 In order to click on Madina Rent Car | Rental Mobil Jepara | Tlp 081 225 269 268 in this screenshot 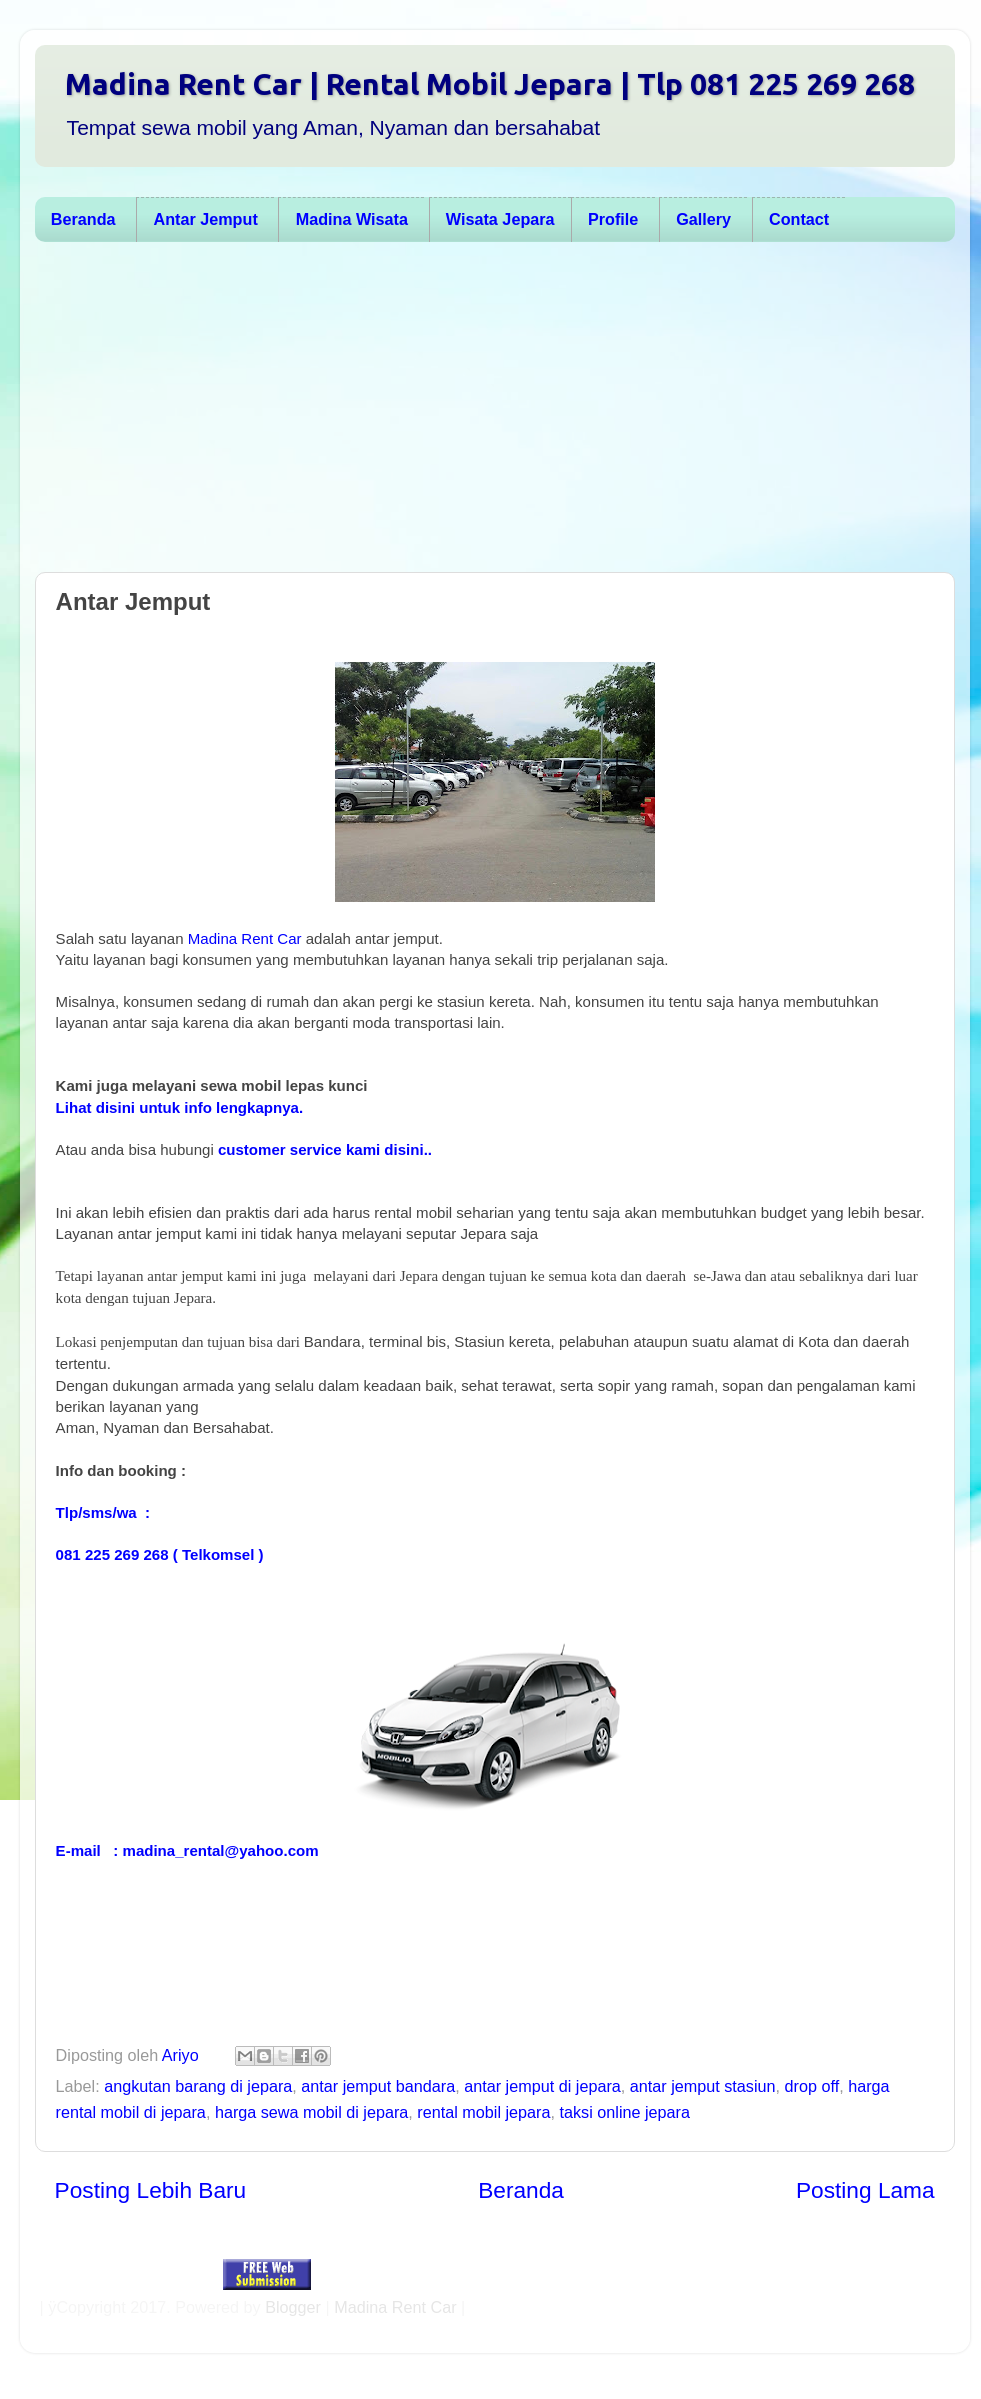, I will do `click(490, 84)`.